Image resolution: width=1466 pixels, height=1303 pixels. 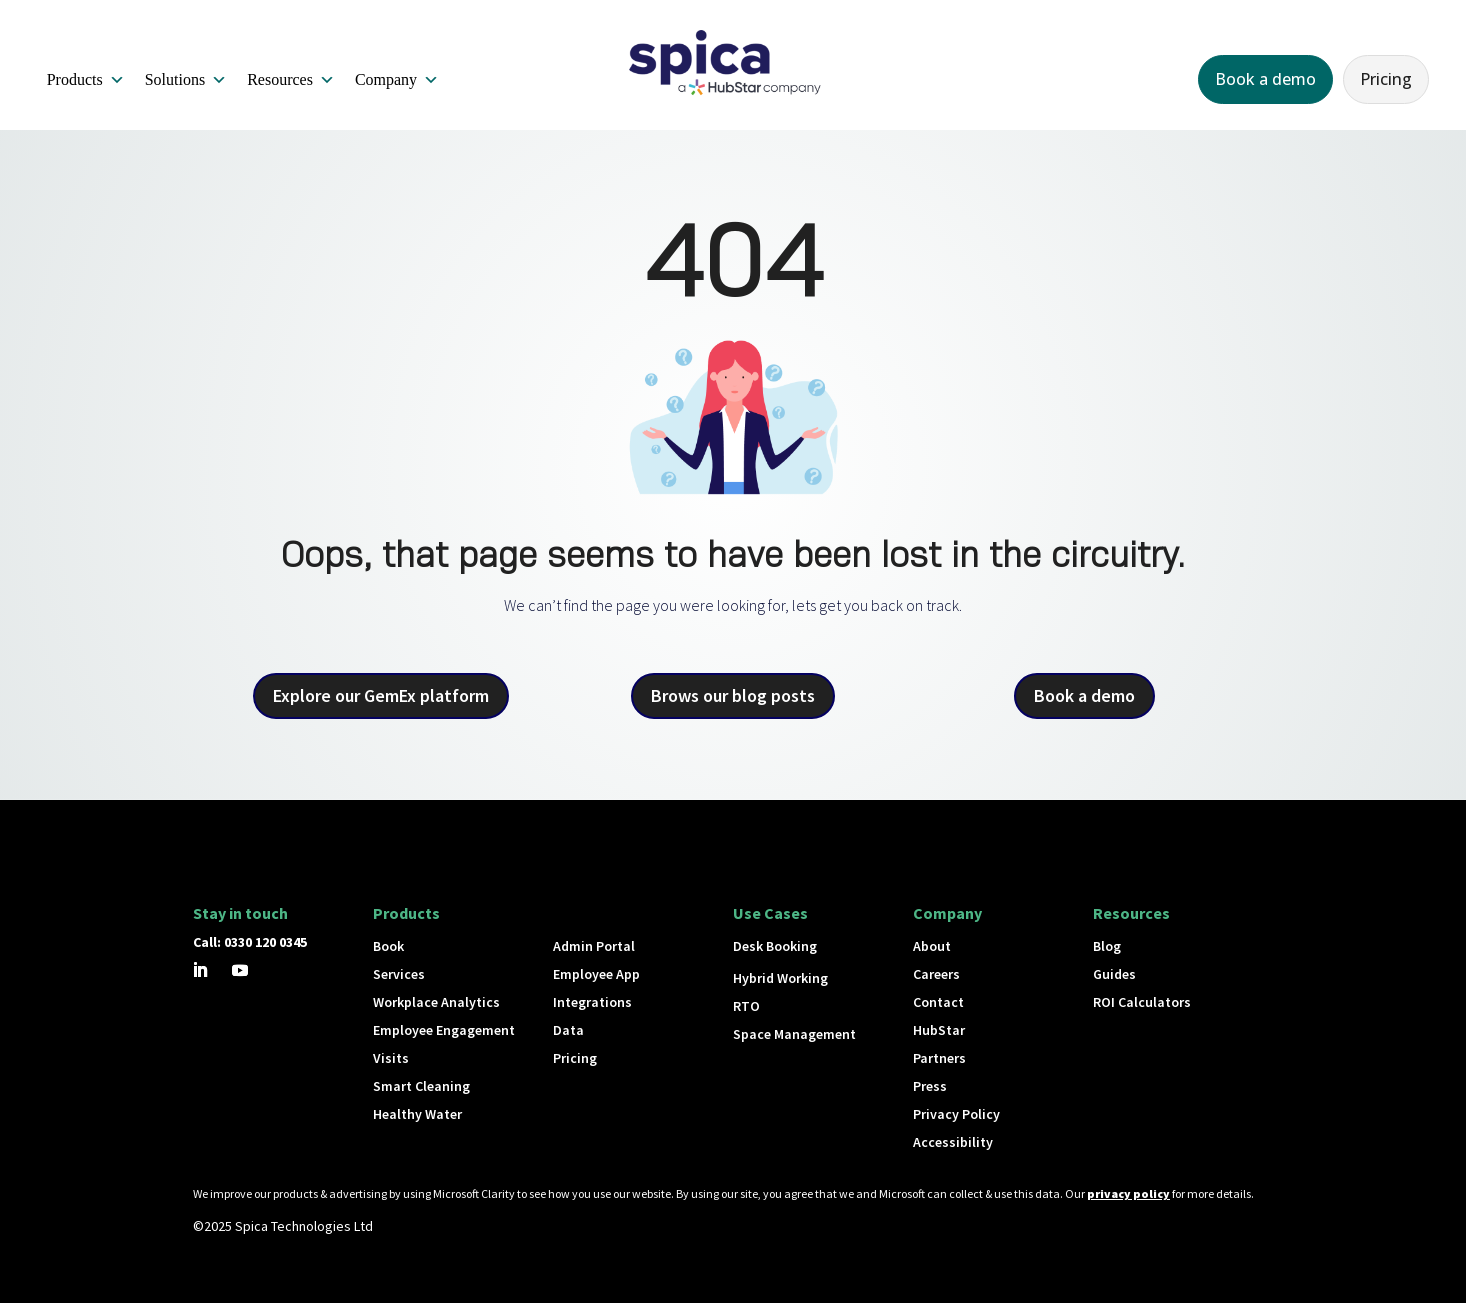 I want to click on Guides [button], so click(x=1114, y=974).